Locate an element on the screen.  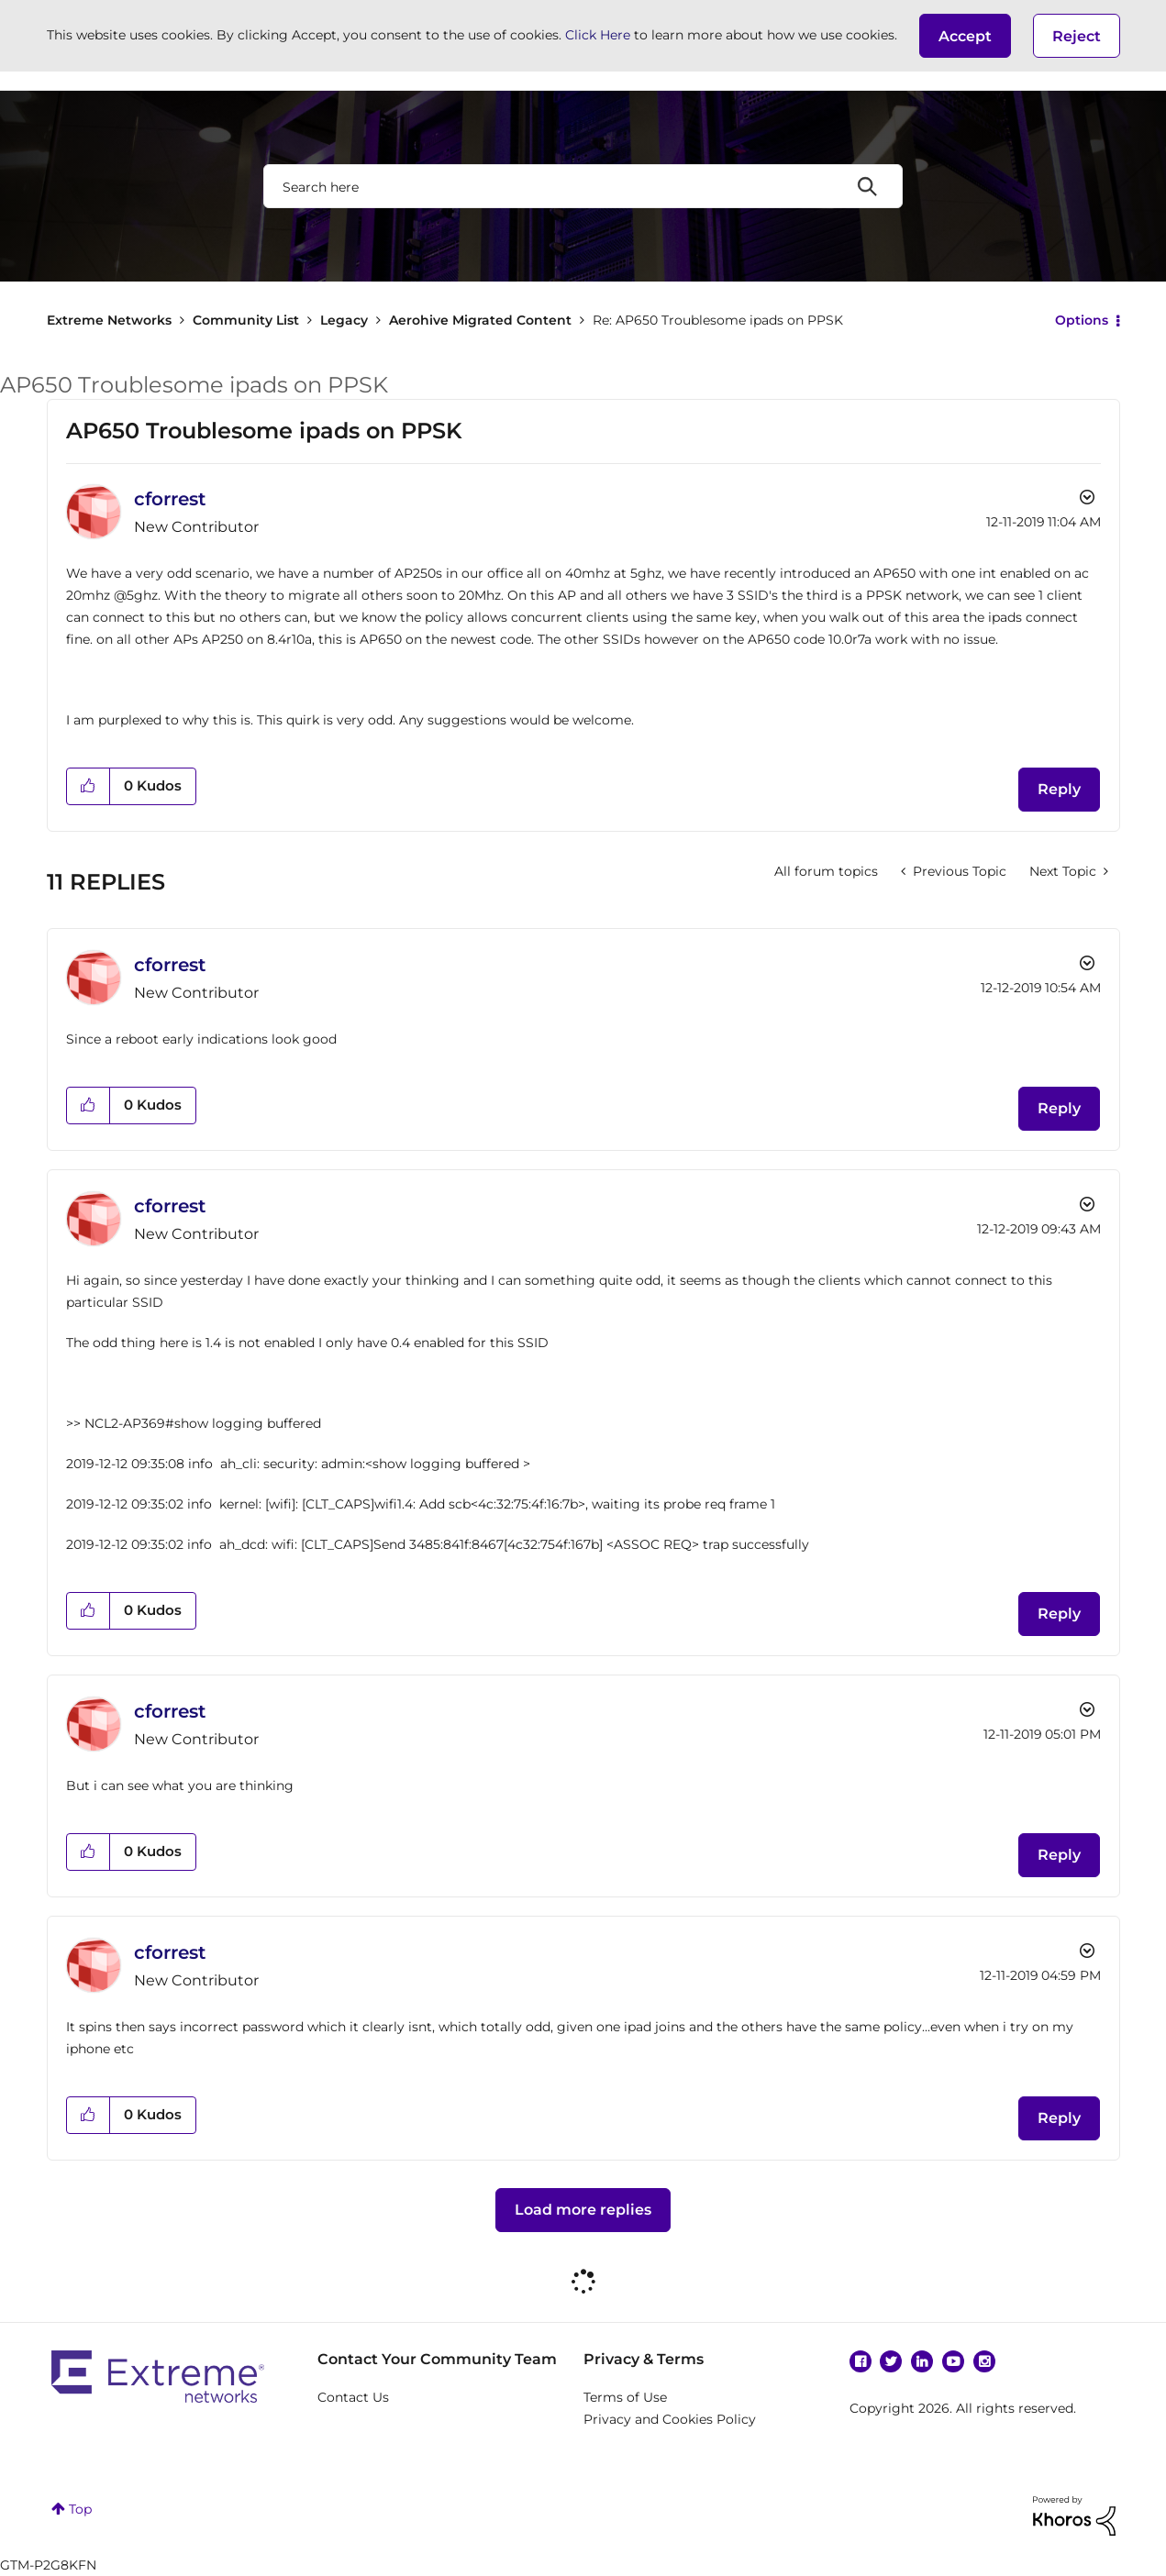
Reply [Reply to comment] is located at coordinates (1059, 1108).